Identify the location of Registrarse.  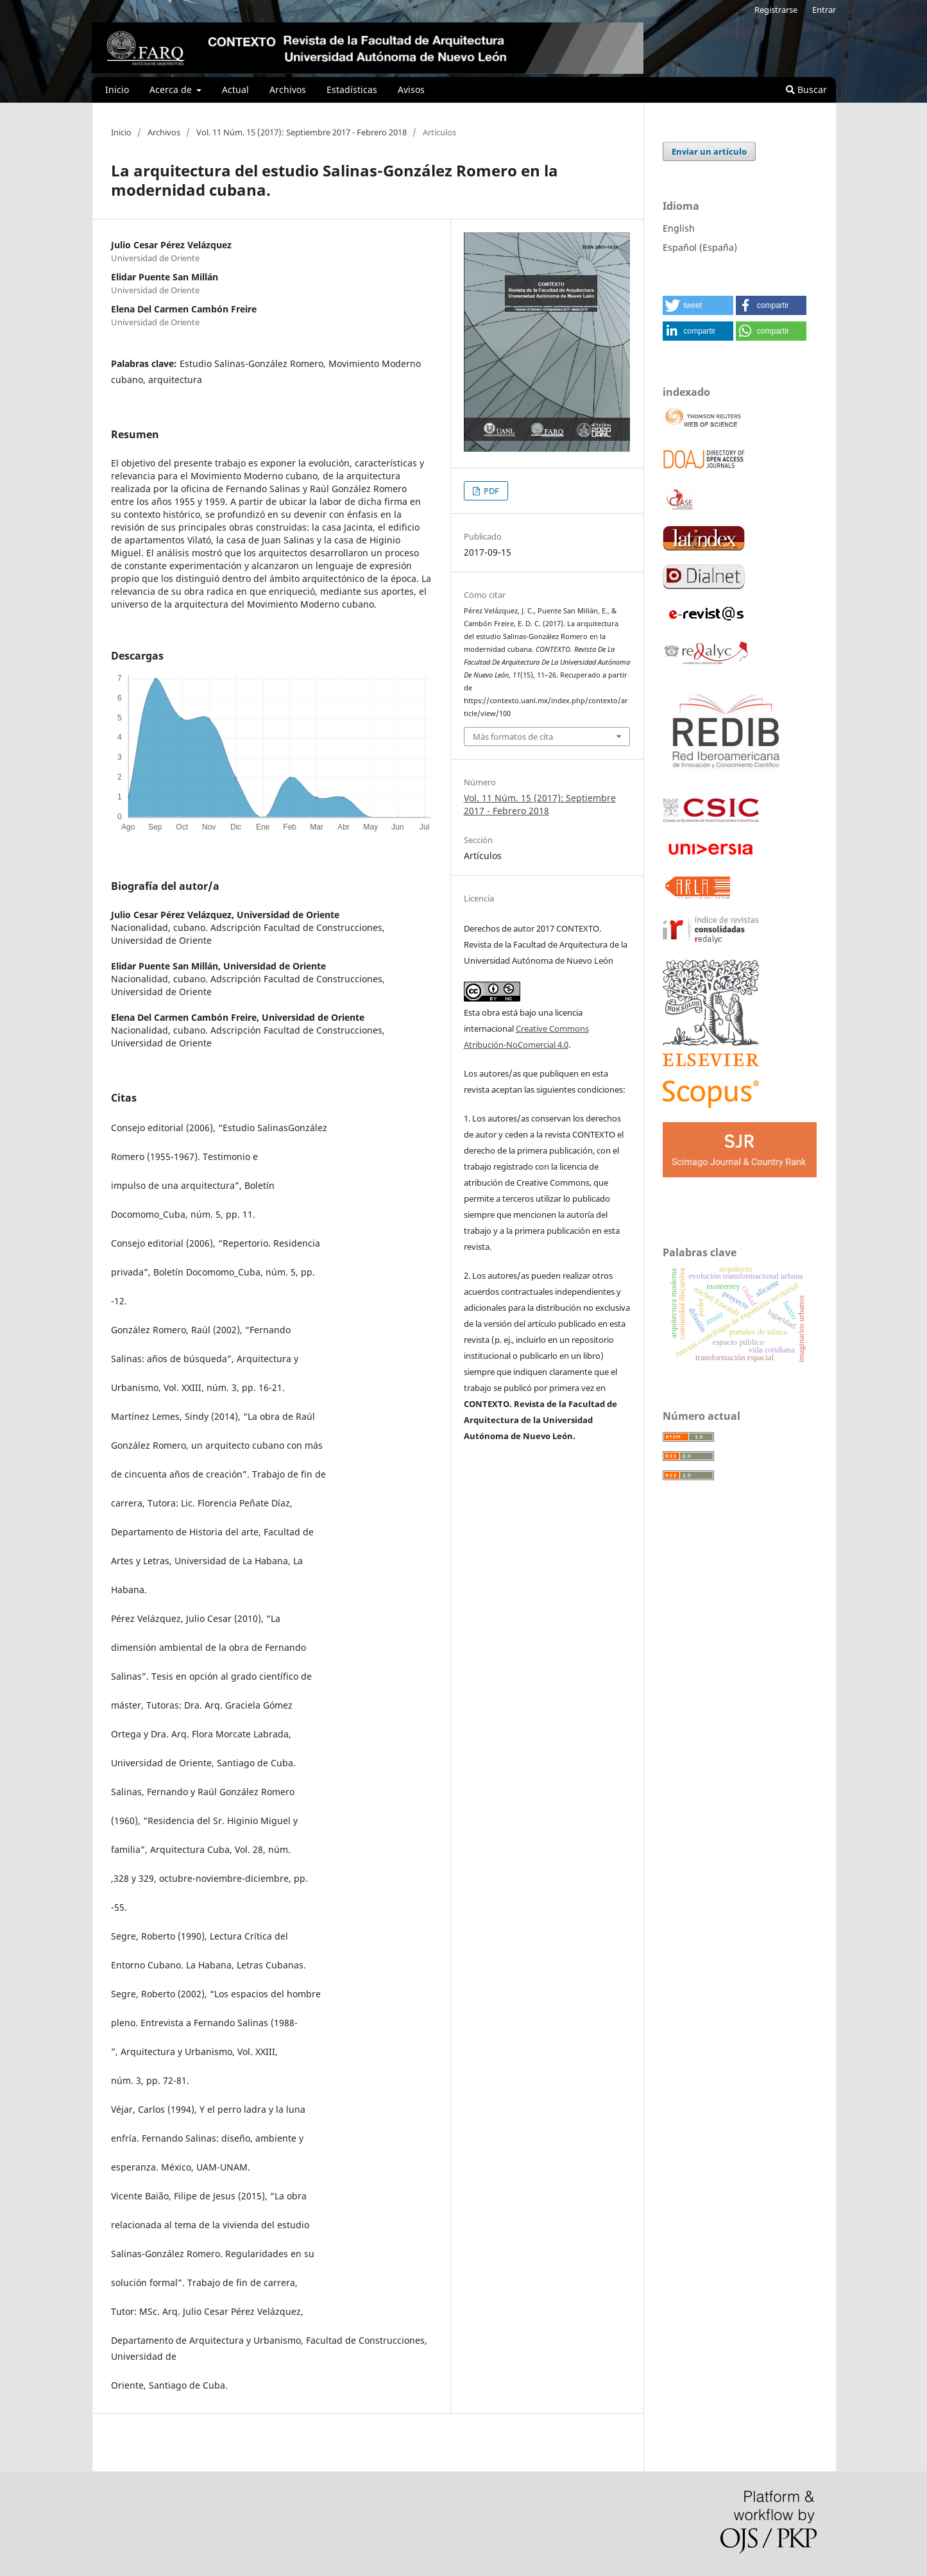
(775, 9).